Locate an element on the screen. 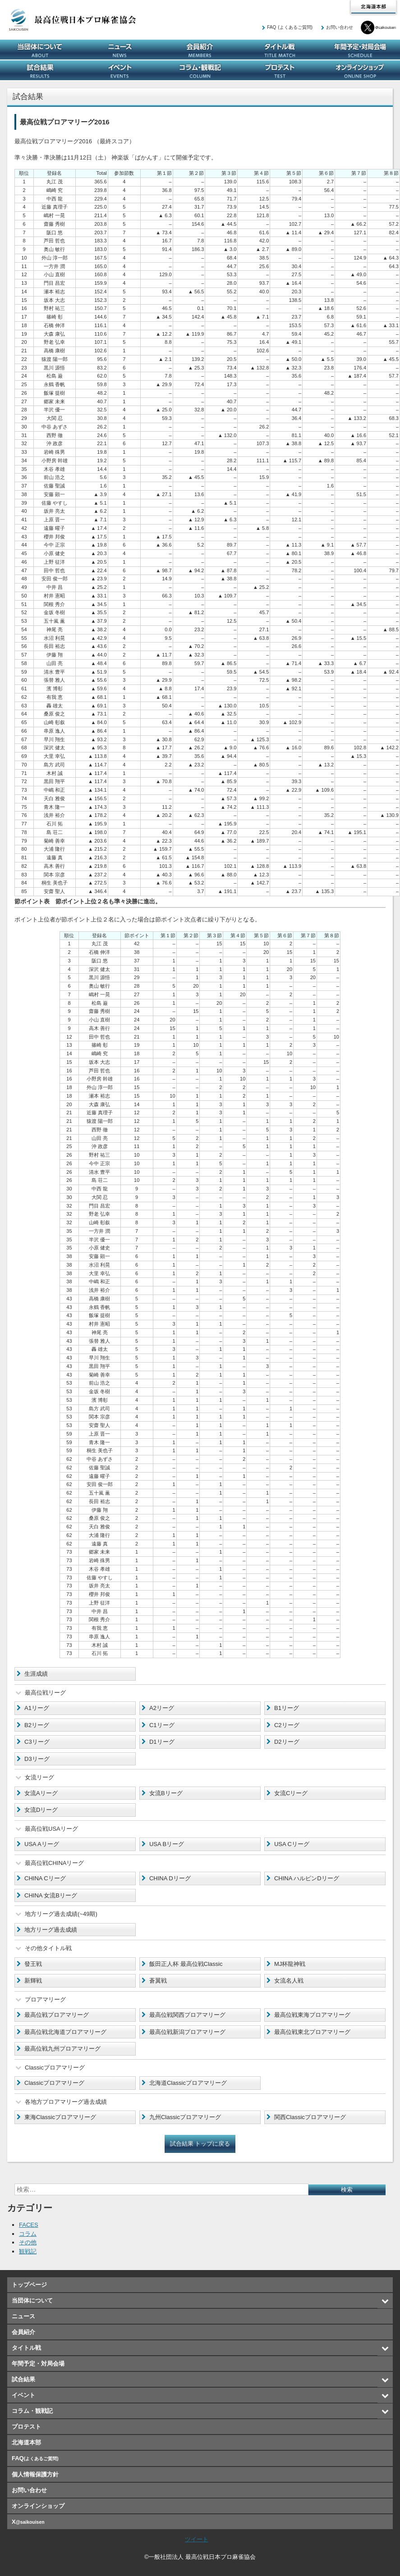 Image resolution: width=400 pixels, height=2576 pixels. 飯田正人杯 最高位戦Classic is located at coordinates (186, 1963).